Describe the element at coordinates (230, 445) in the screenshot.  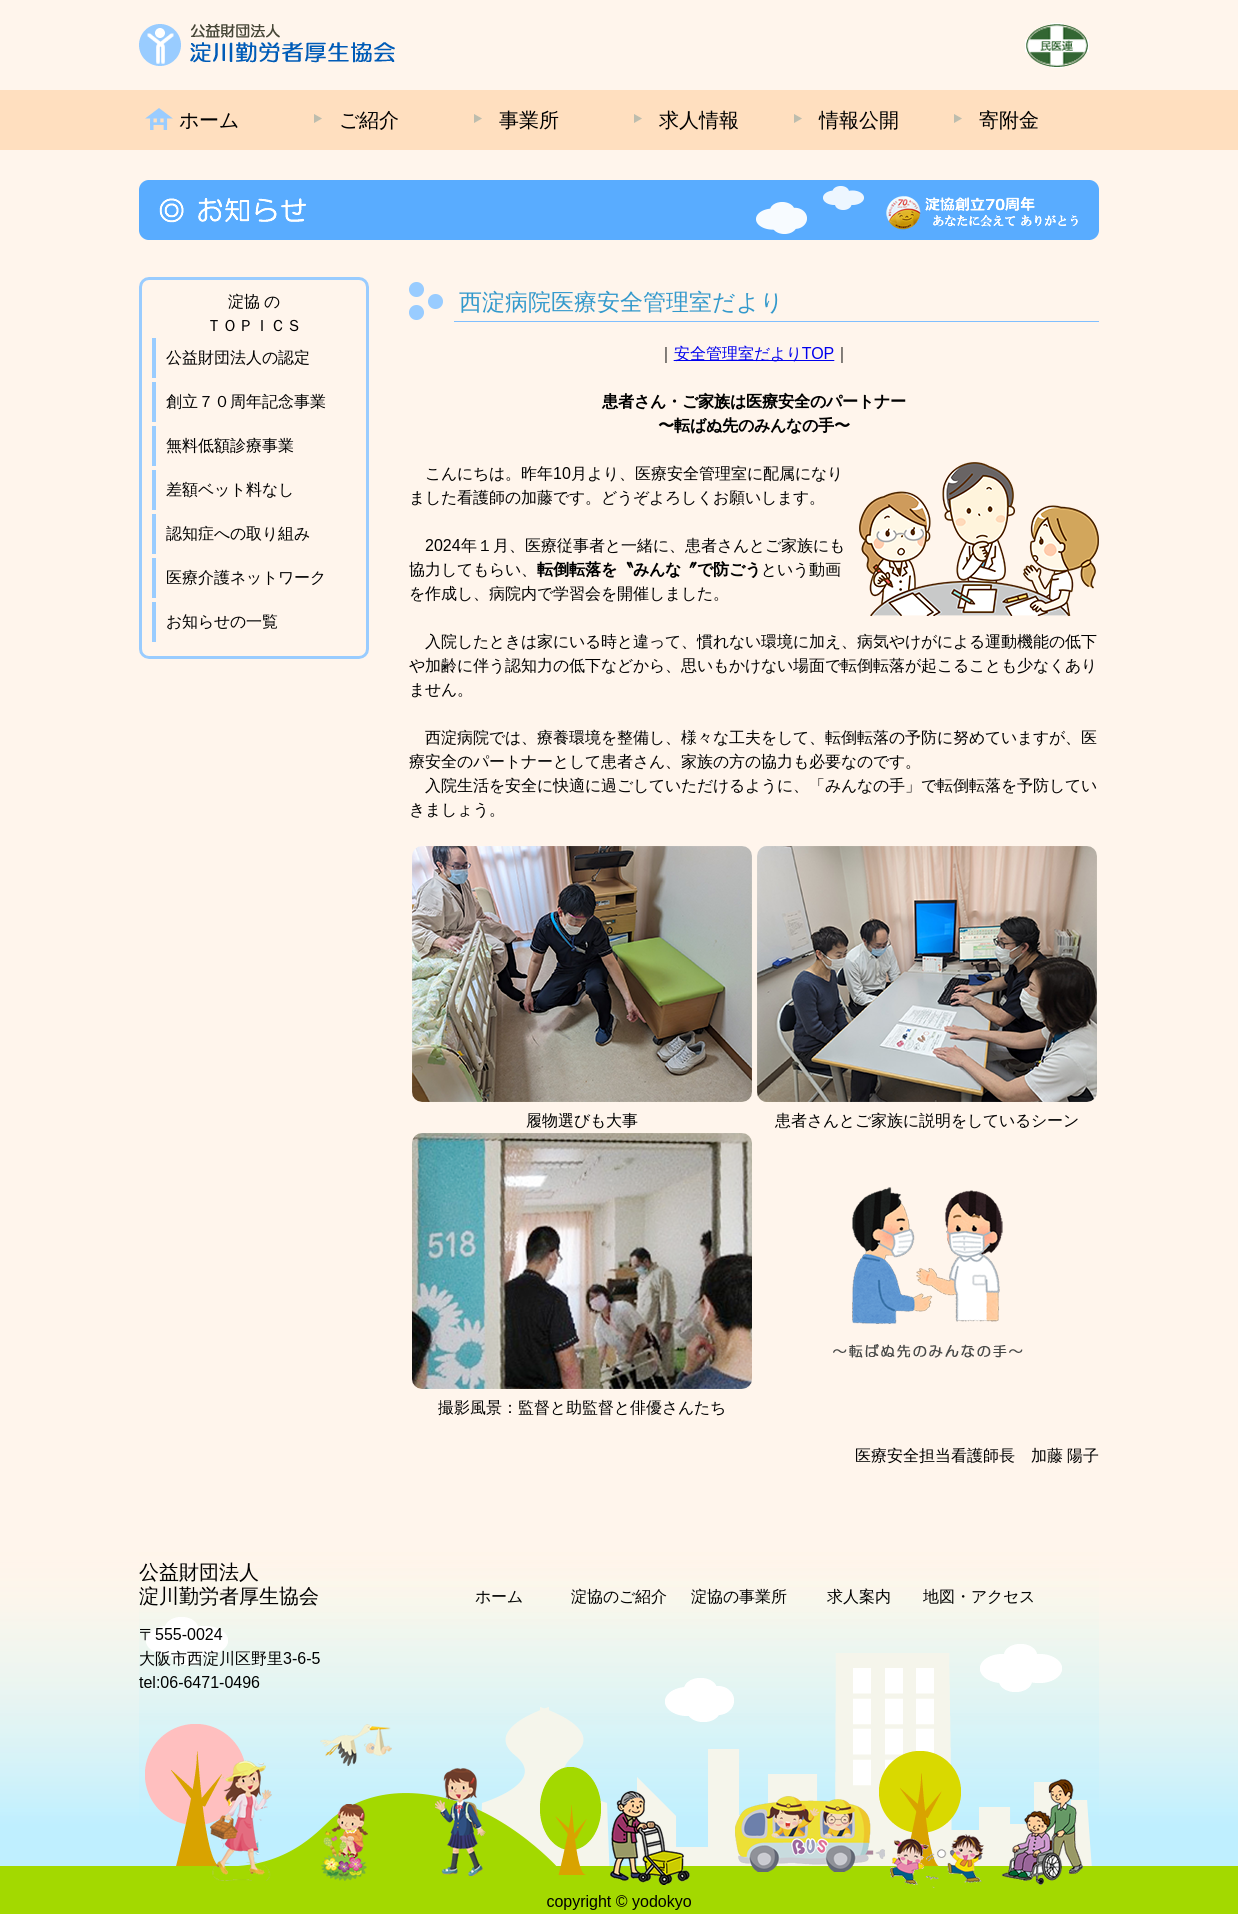
I see `無料低額診療事業` at that location.